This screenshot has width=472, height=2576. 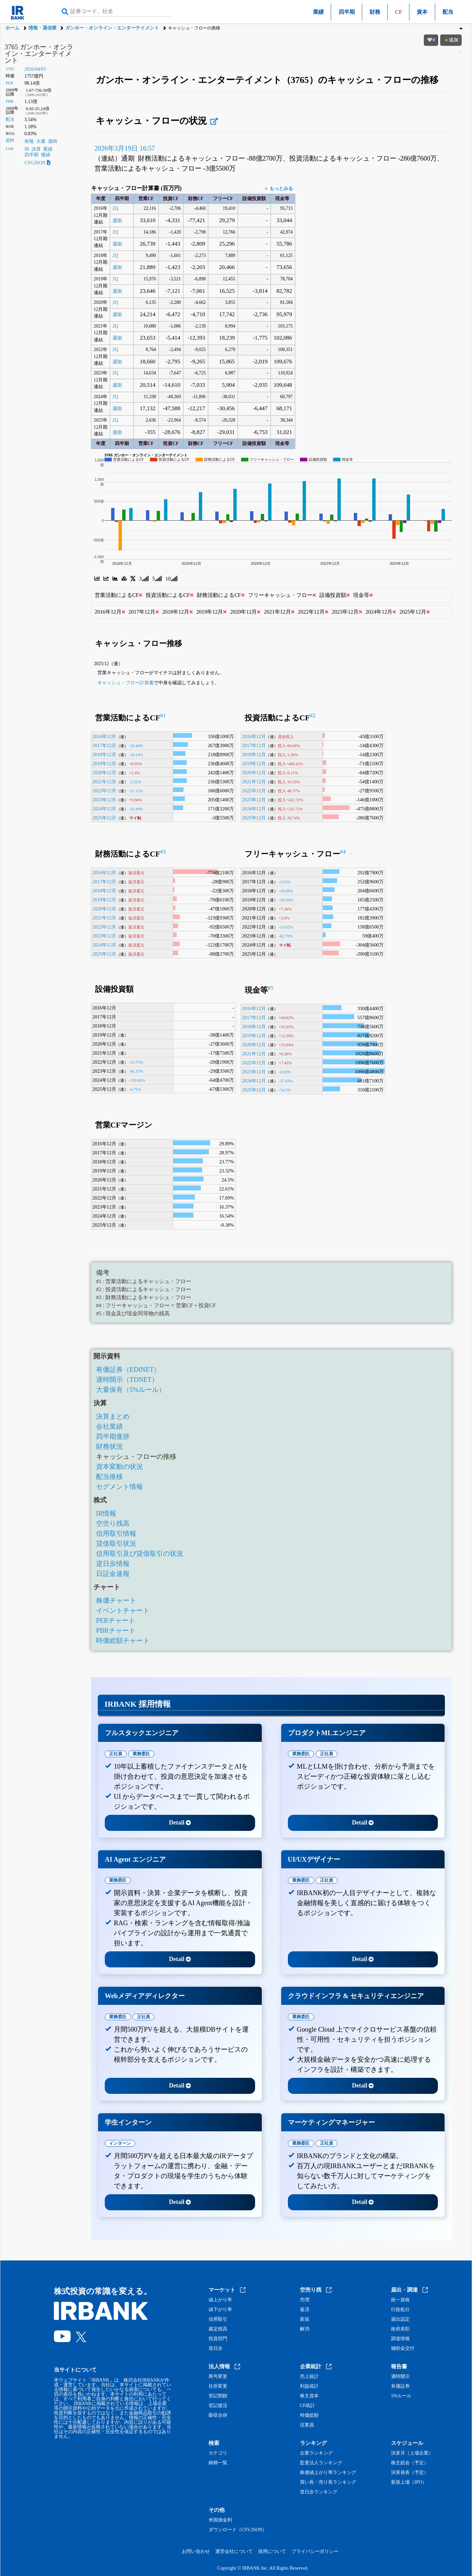 What do you see at coordinates (119, 1486) in the screenshot?
I see `セグメント情報` at bounding box center [119, 1486].